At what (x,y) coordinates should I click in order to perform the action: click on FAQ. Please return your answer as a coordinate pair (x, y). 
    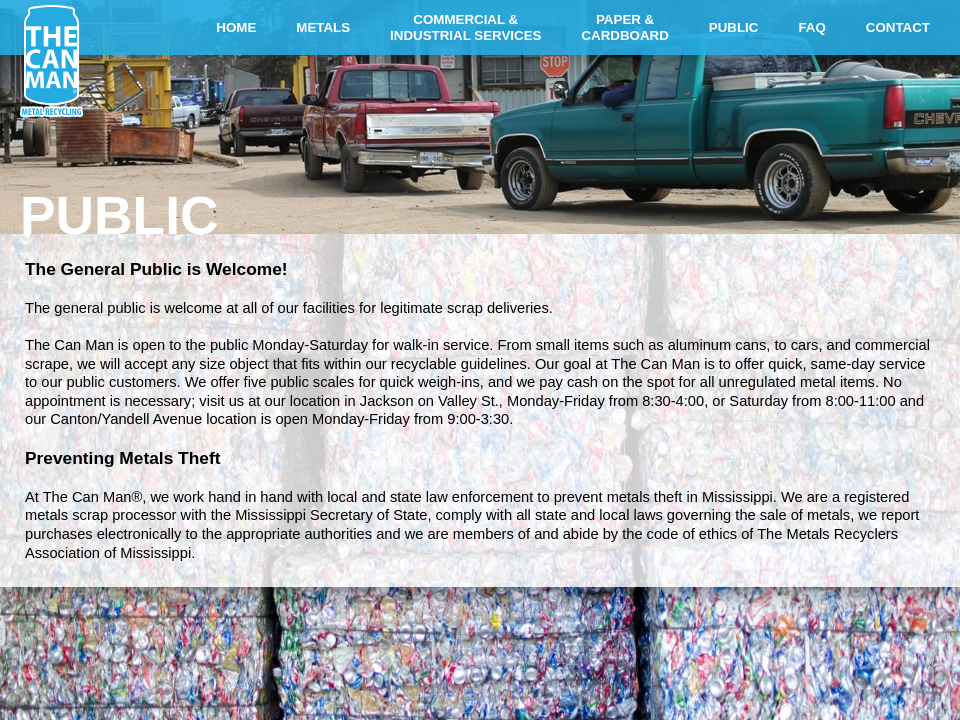
    Looking at the image, I should click on (811, 27).